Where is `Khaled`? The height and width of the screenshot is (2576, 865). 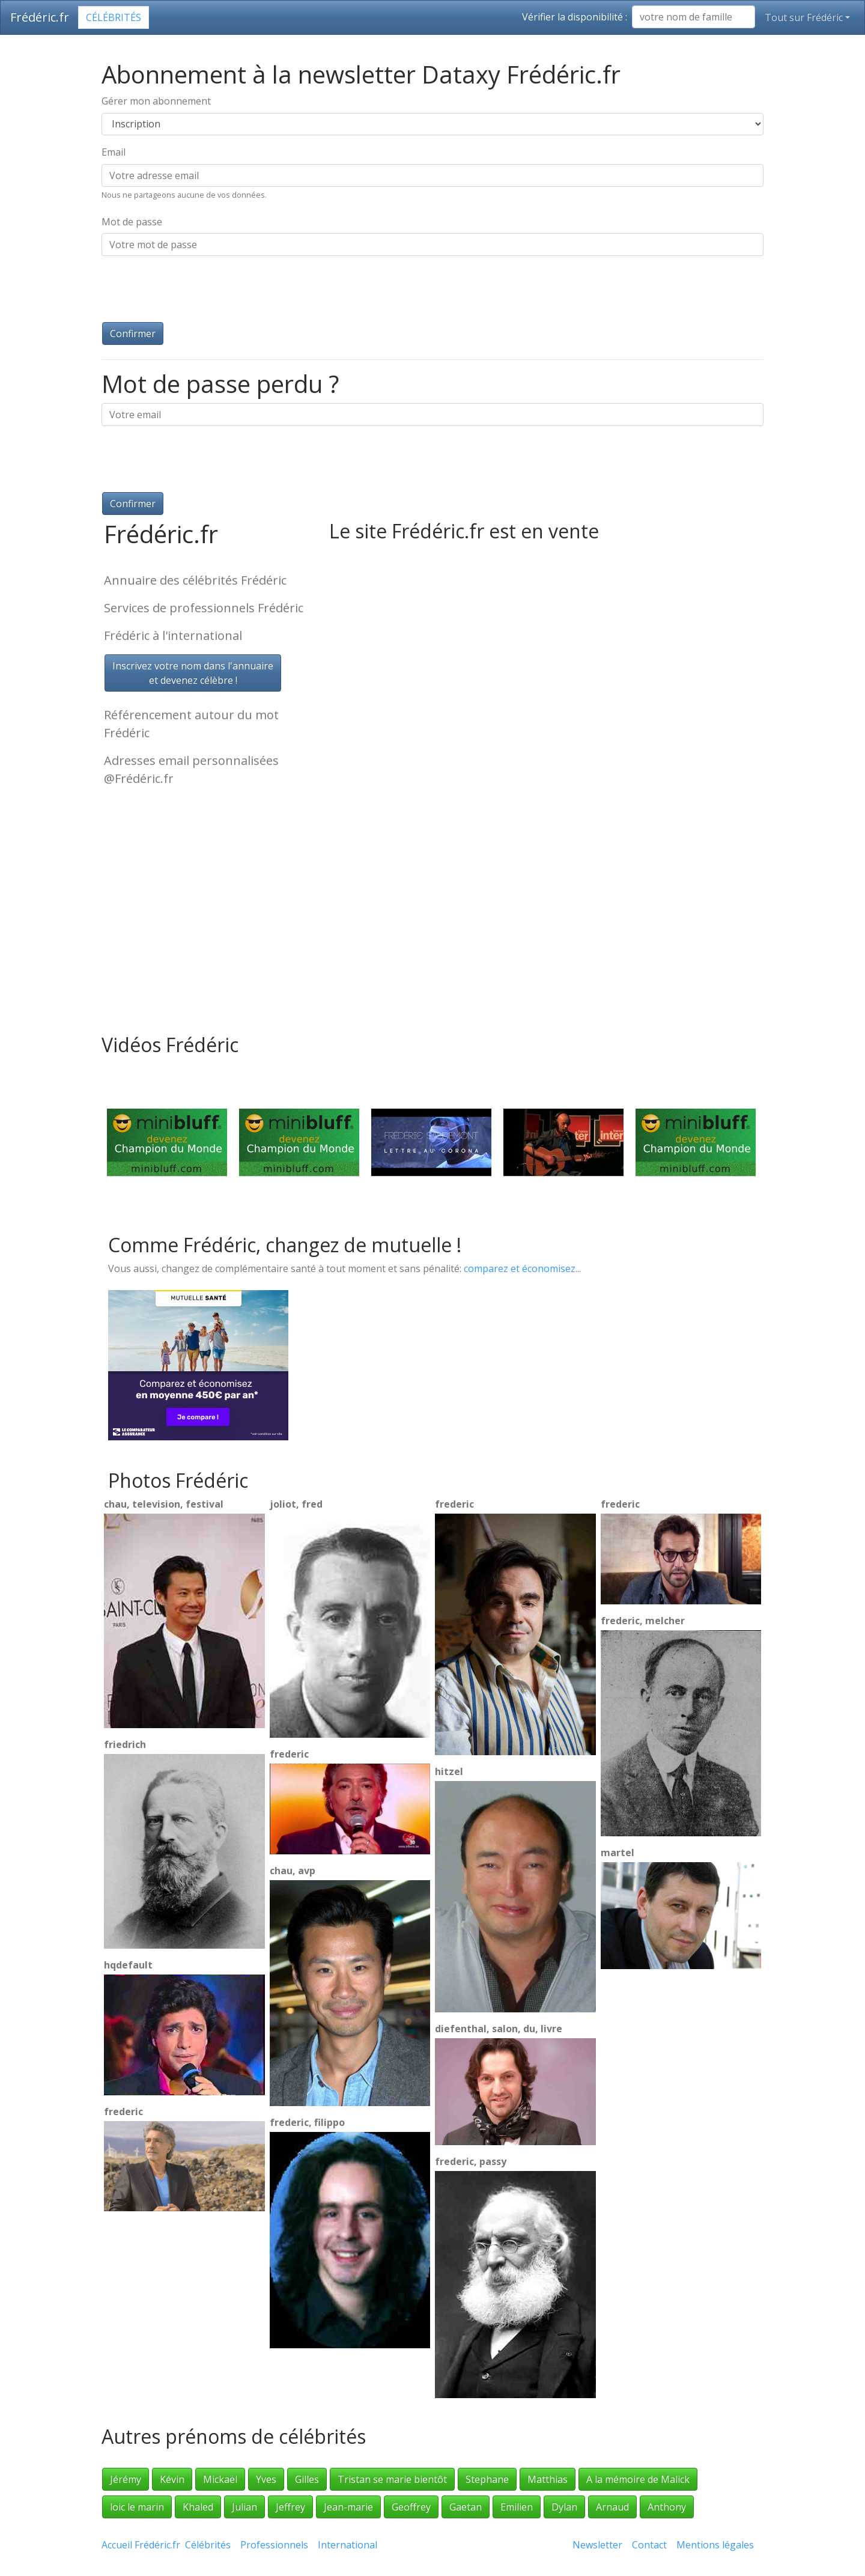
Khaled is located at coordinates (198, 2507).